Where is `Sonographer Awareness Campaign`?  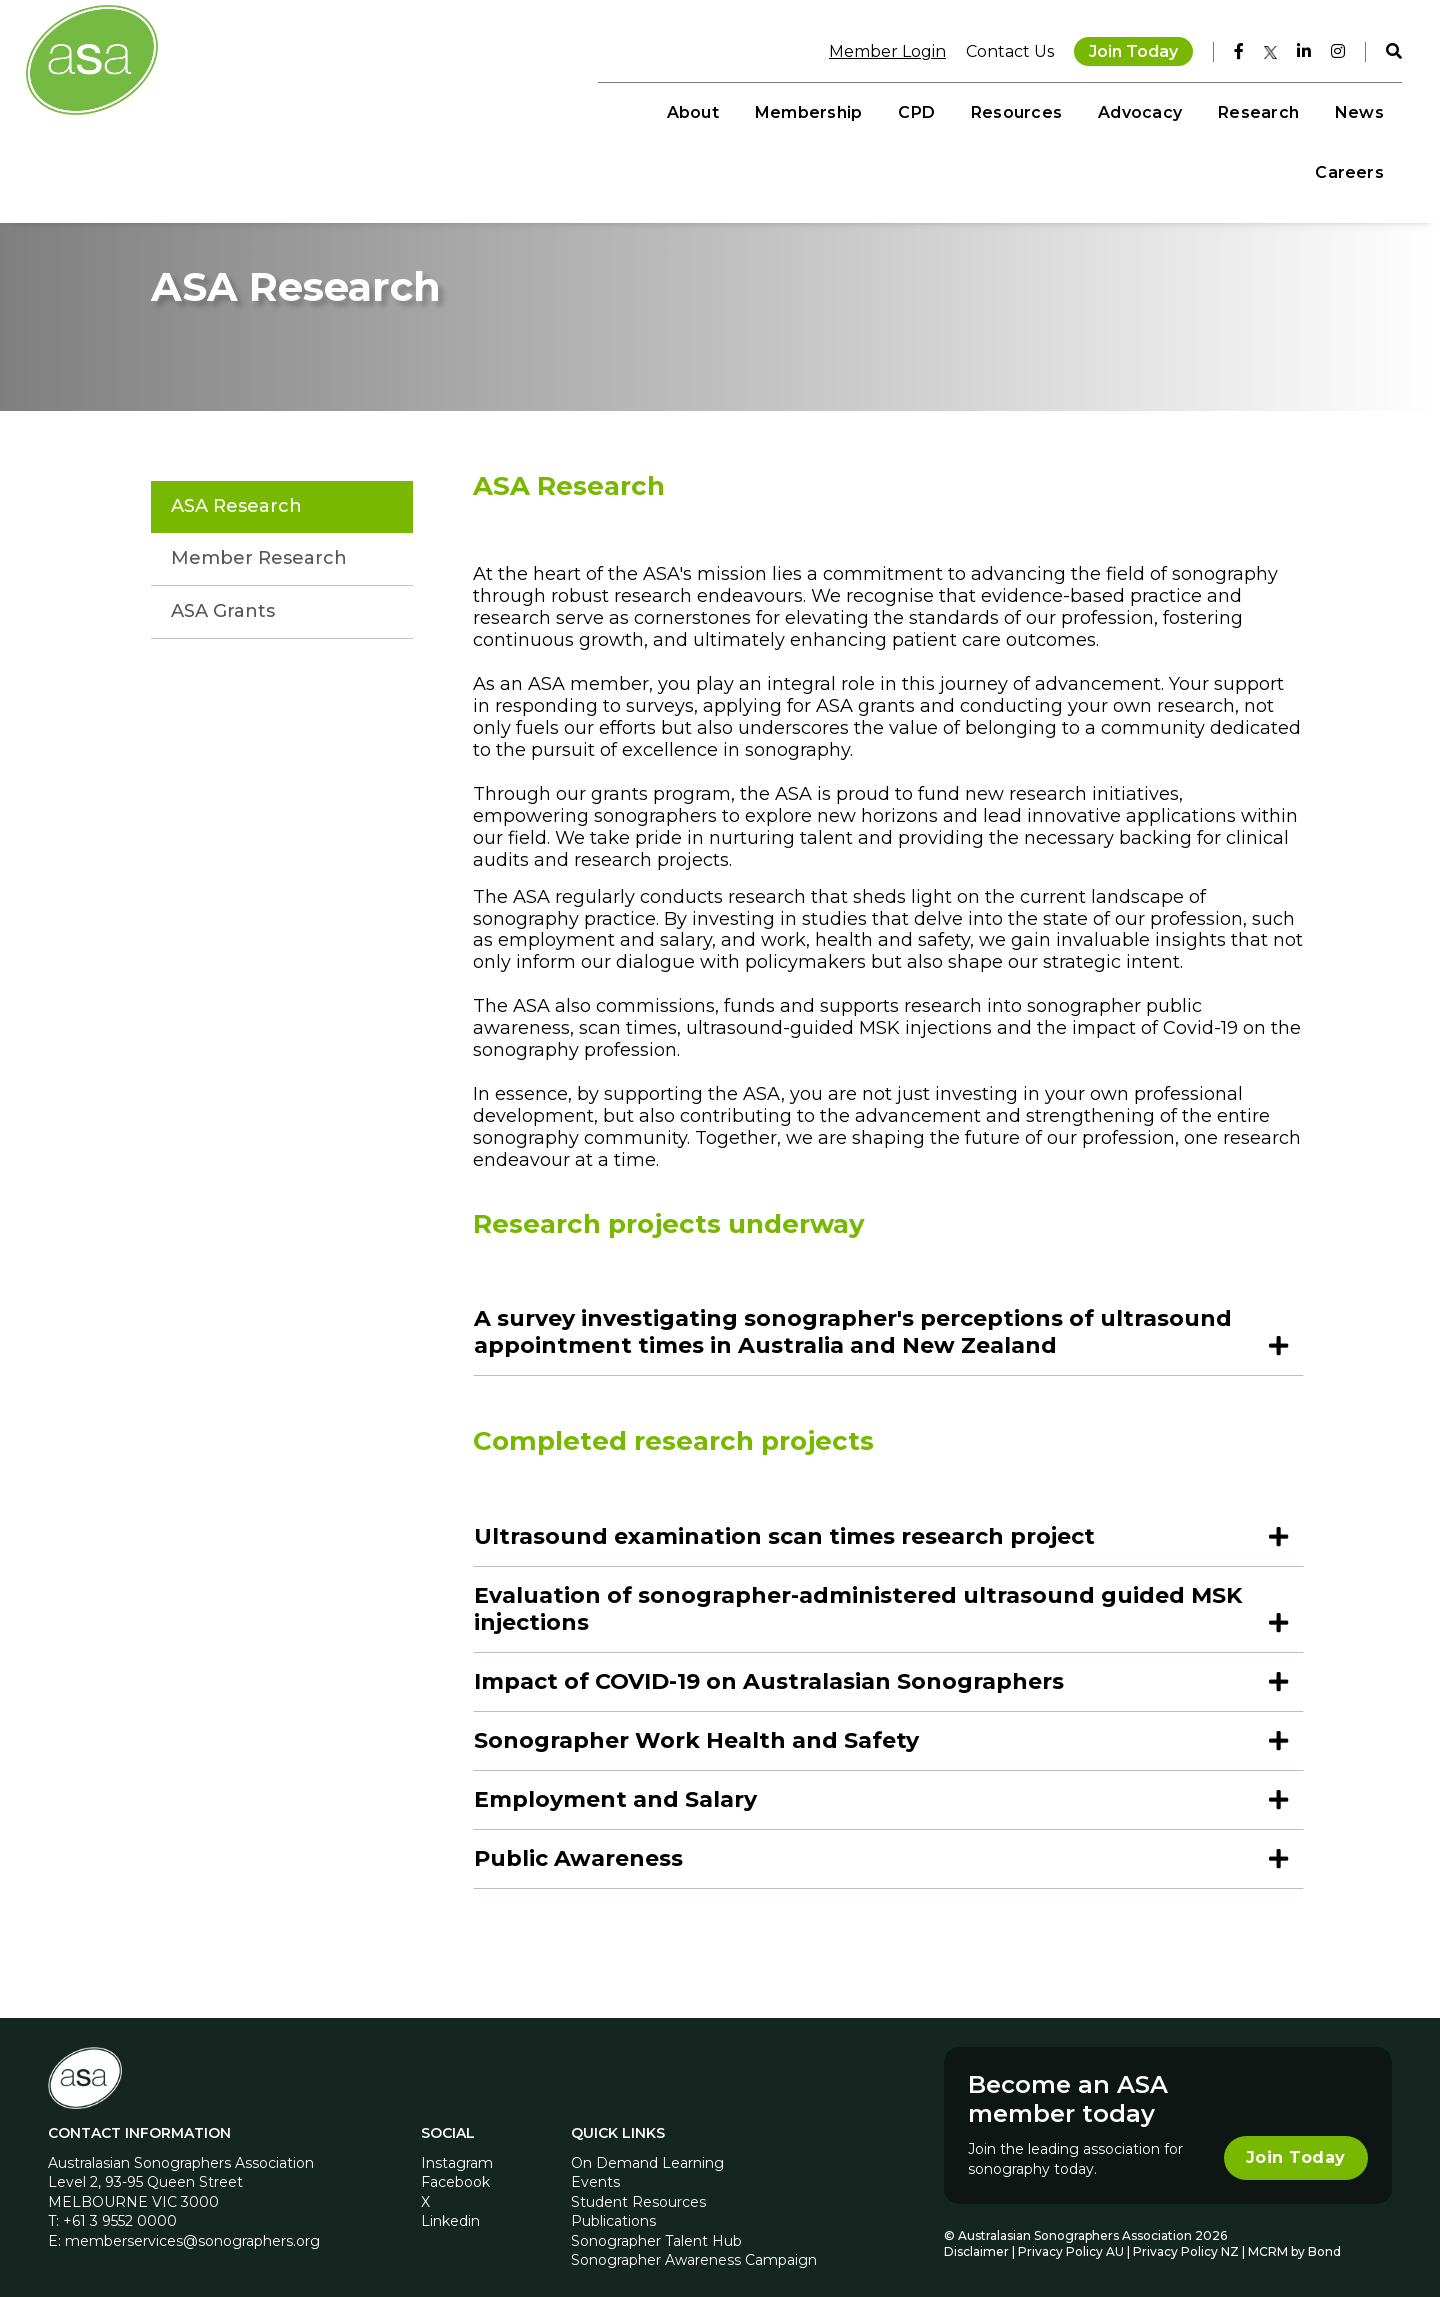
Sonographer Awareness Campaign is located at coordinates (694, 2243).